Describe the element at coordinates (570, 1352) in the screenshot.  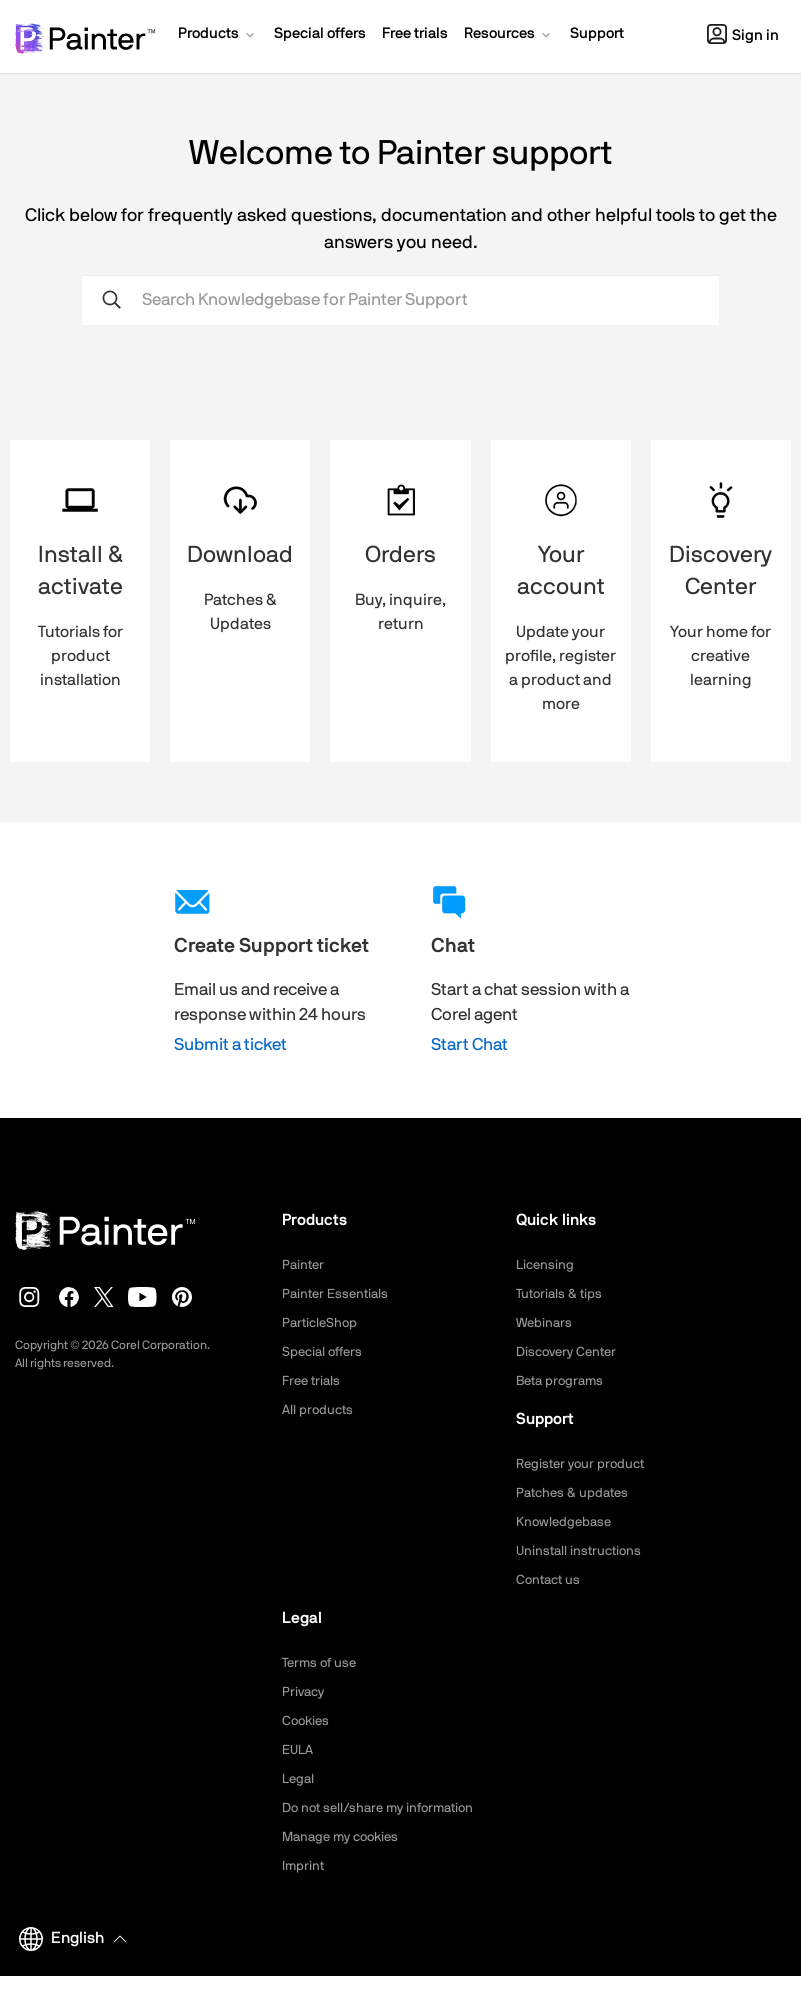
I see `Discovery Center` at that location.